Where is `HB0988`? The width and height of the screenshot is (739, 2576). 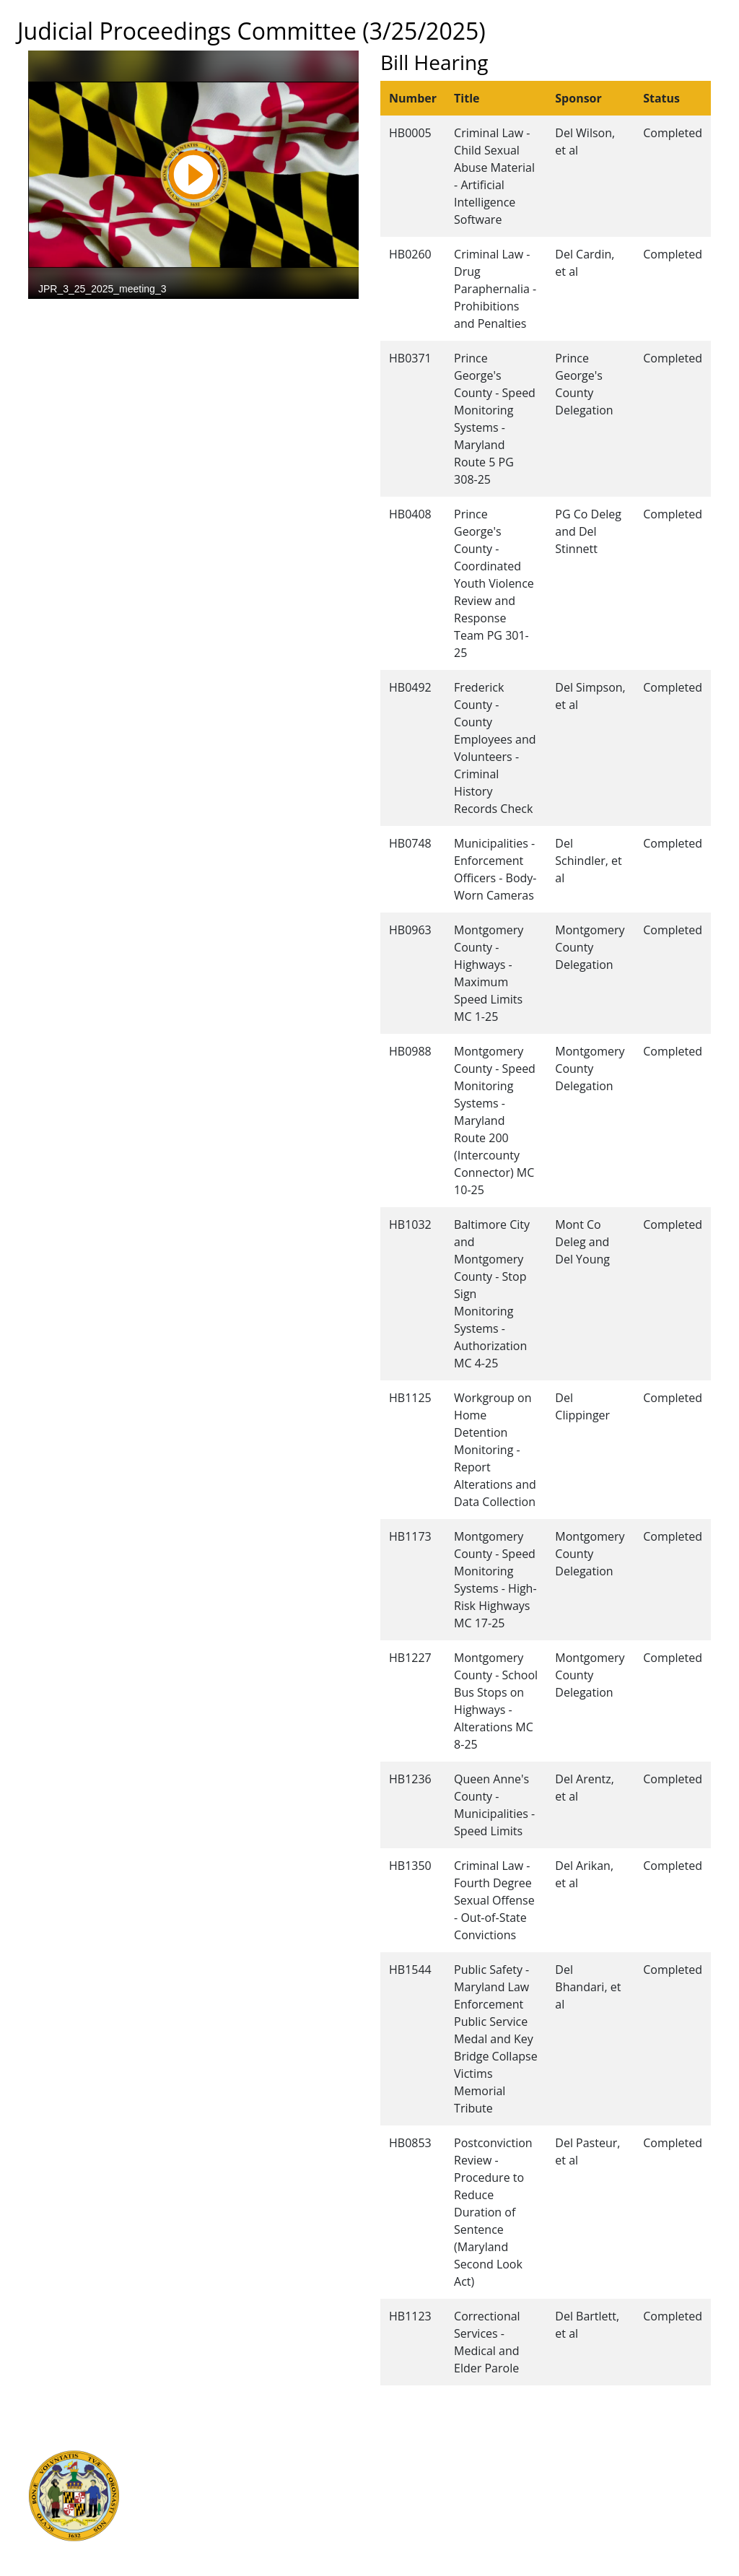 HB0988 is located at coordinates (410, 1051).